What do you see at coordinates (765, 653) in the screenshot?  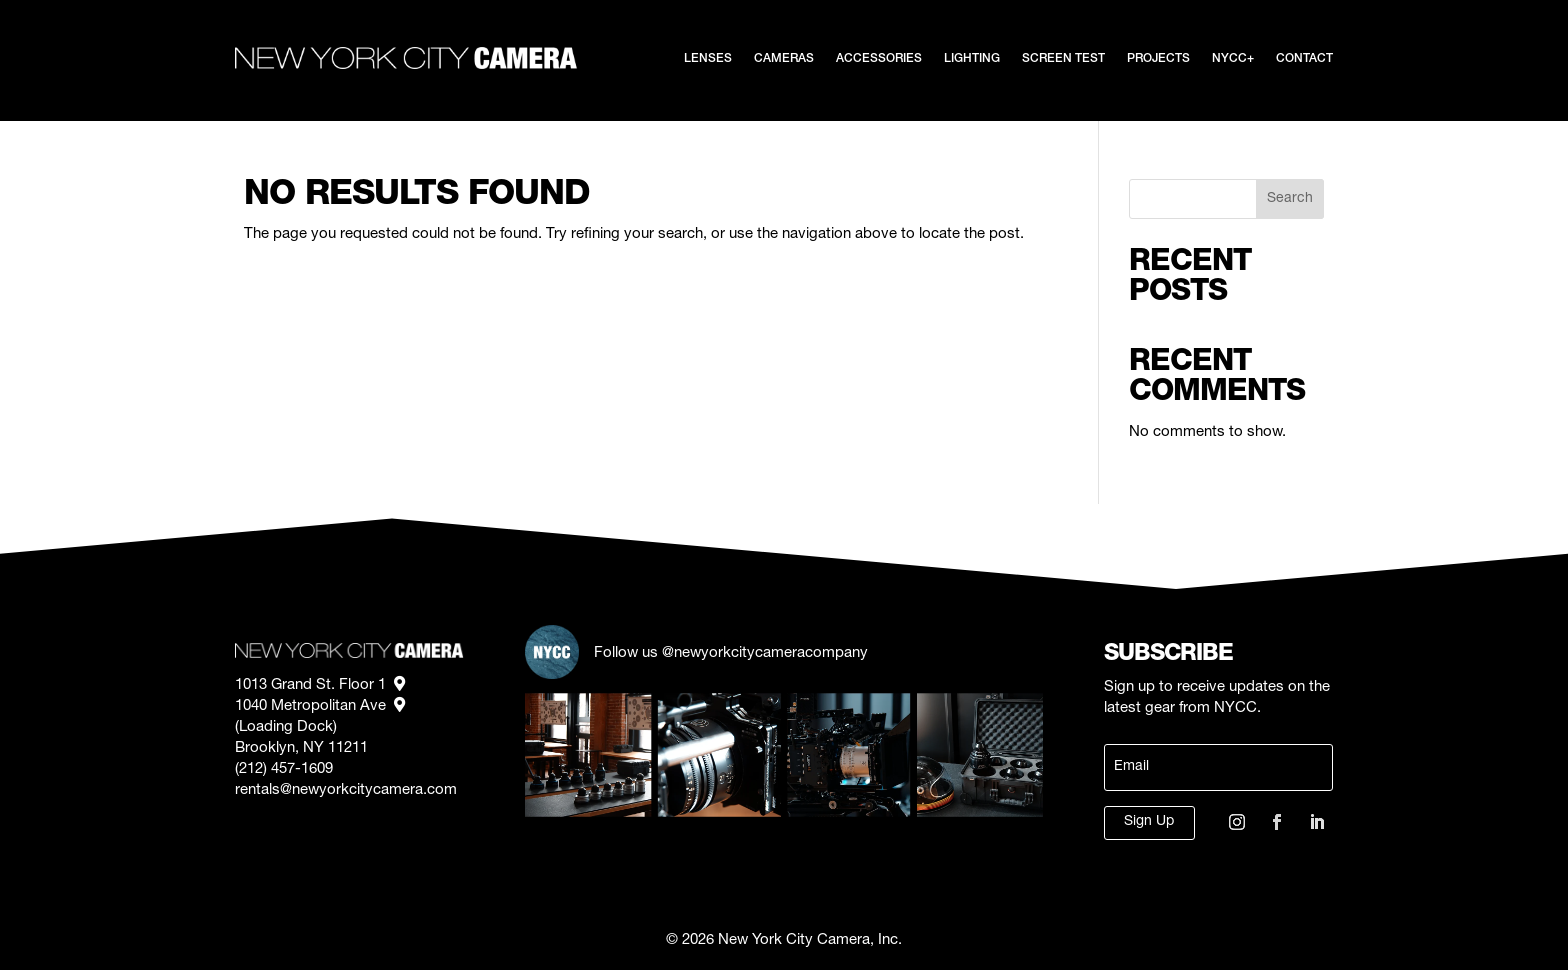 I see `@newyorkcitycameracompany` at bounding box center [765, 653].